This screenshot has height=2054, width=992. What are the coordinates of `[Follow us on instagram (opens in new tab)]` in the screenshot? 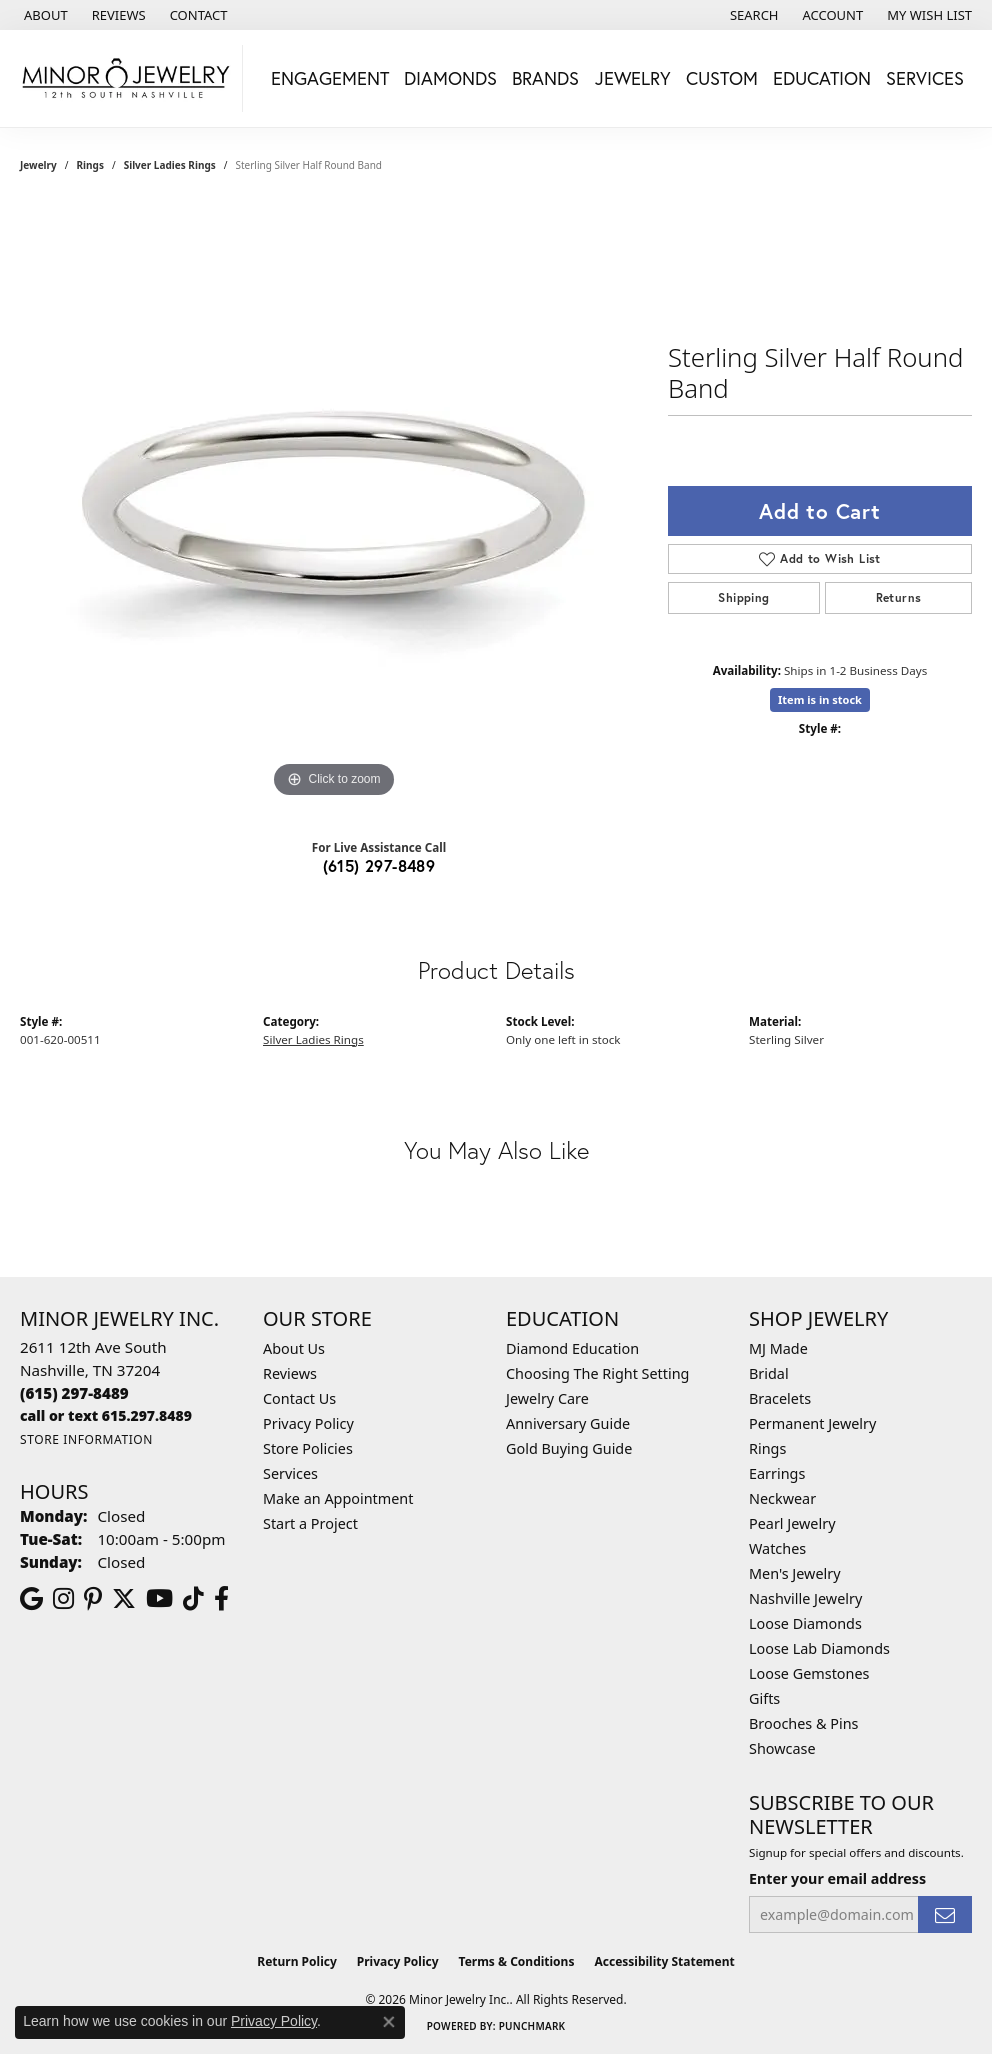 It's located at (63, 1599).